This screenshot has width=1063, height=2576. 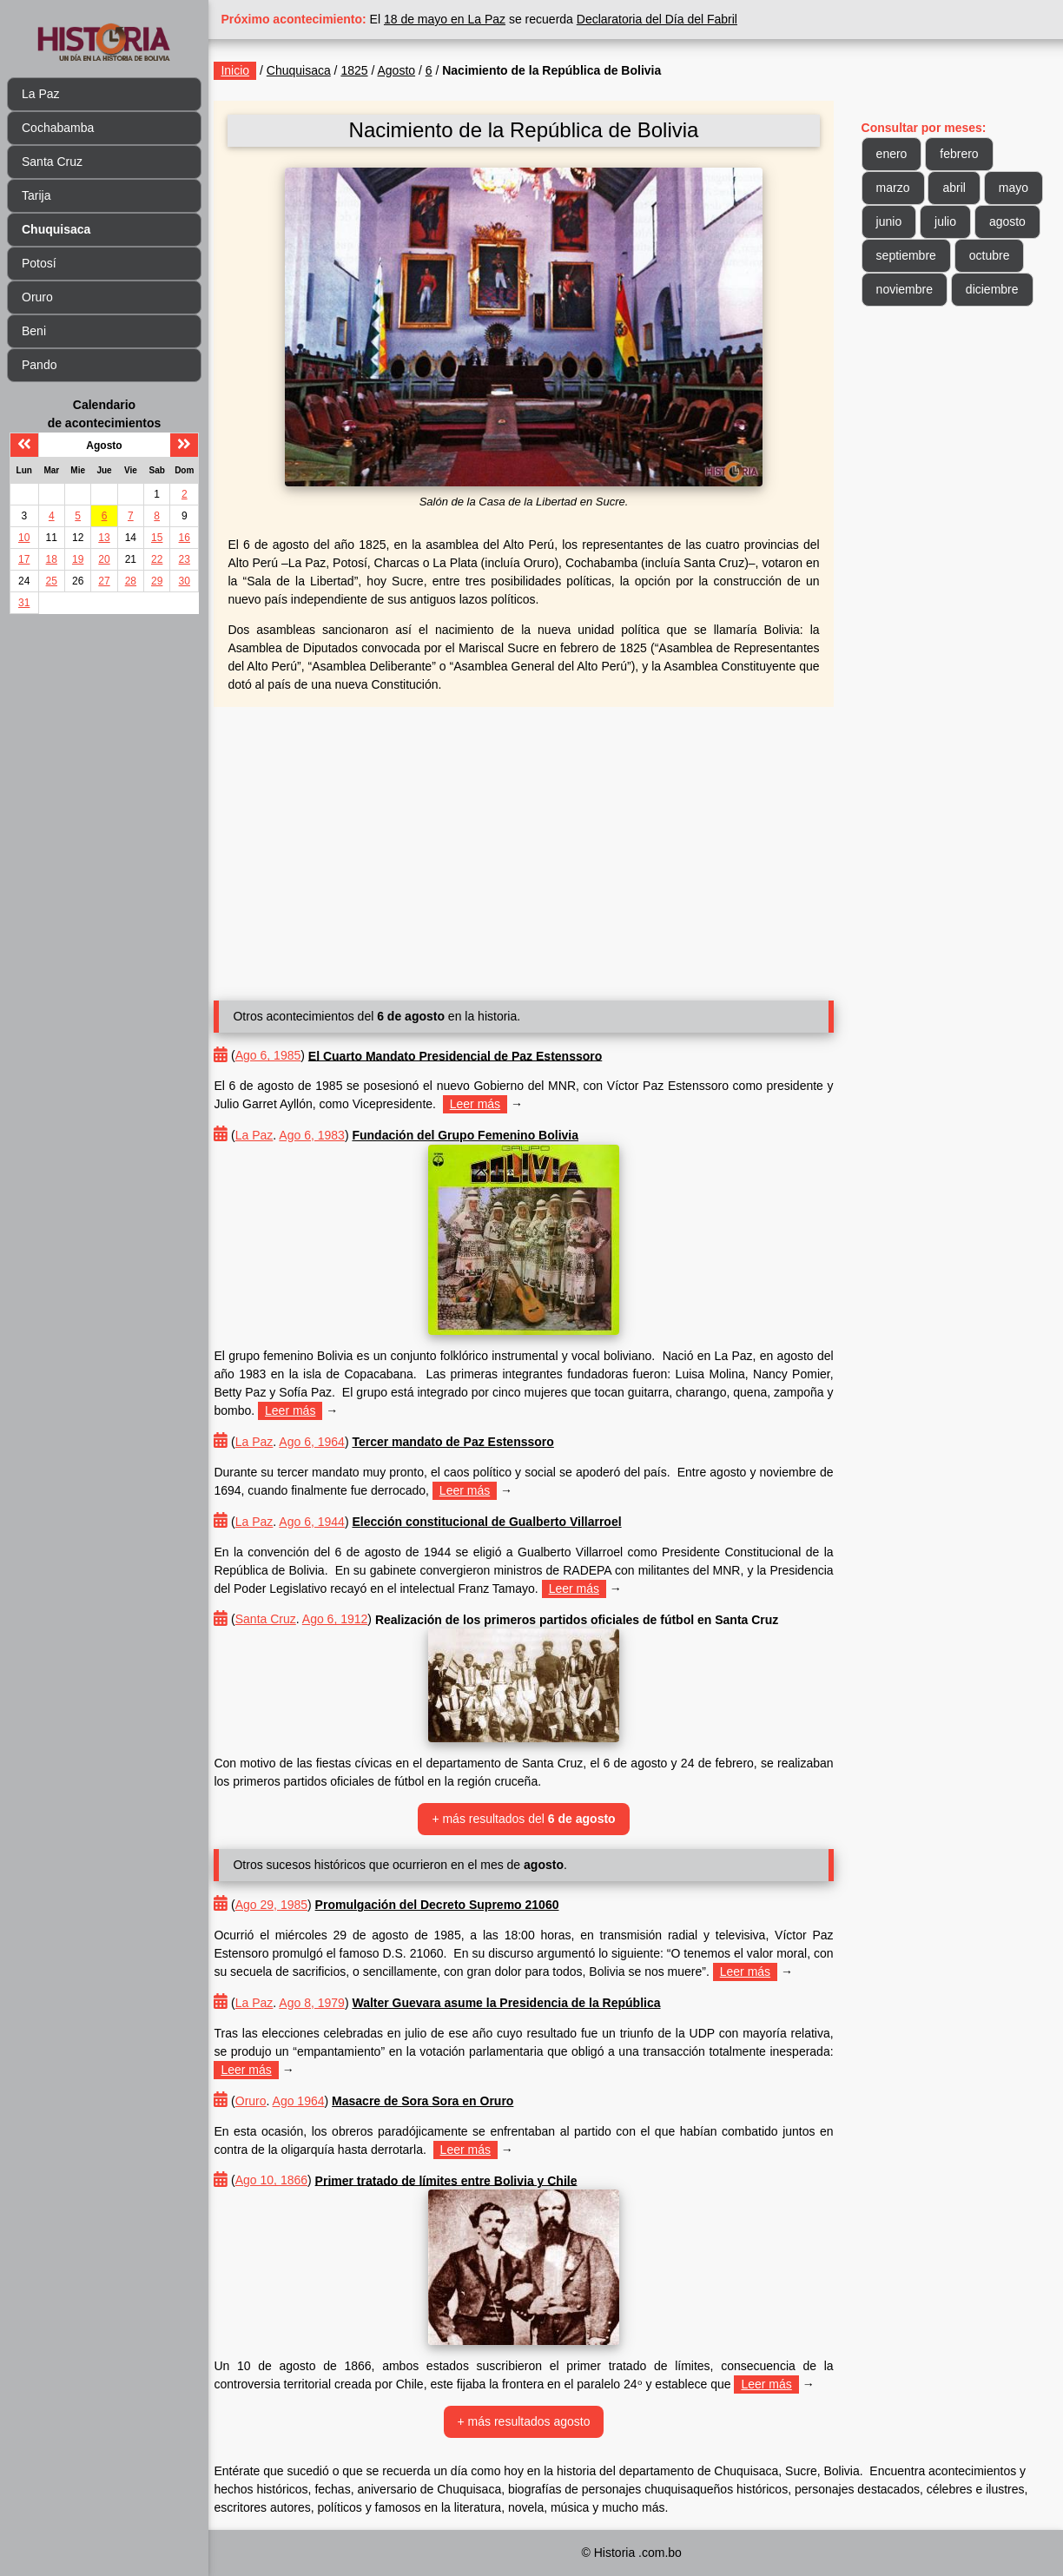 What do you see at coordinates (893, 221) in the screenshot?
I see `junio` at bounding box center [893, 221].